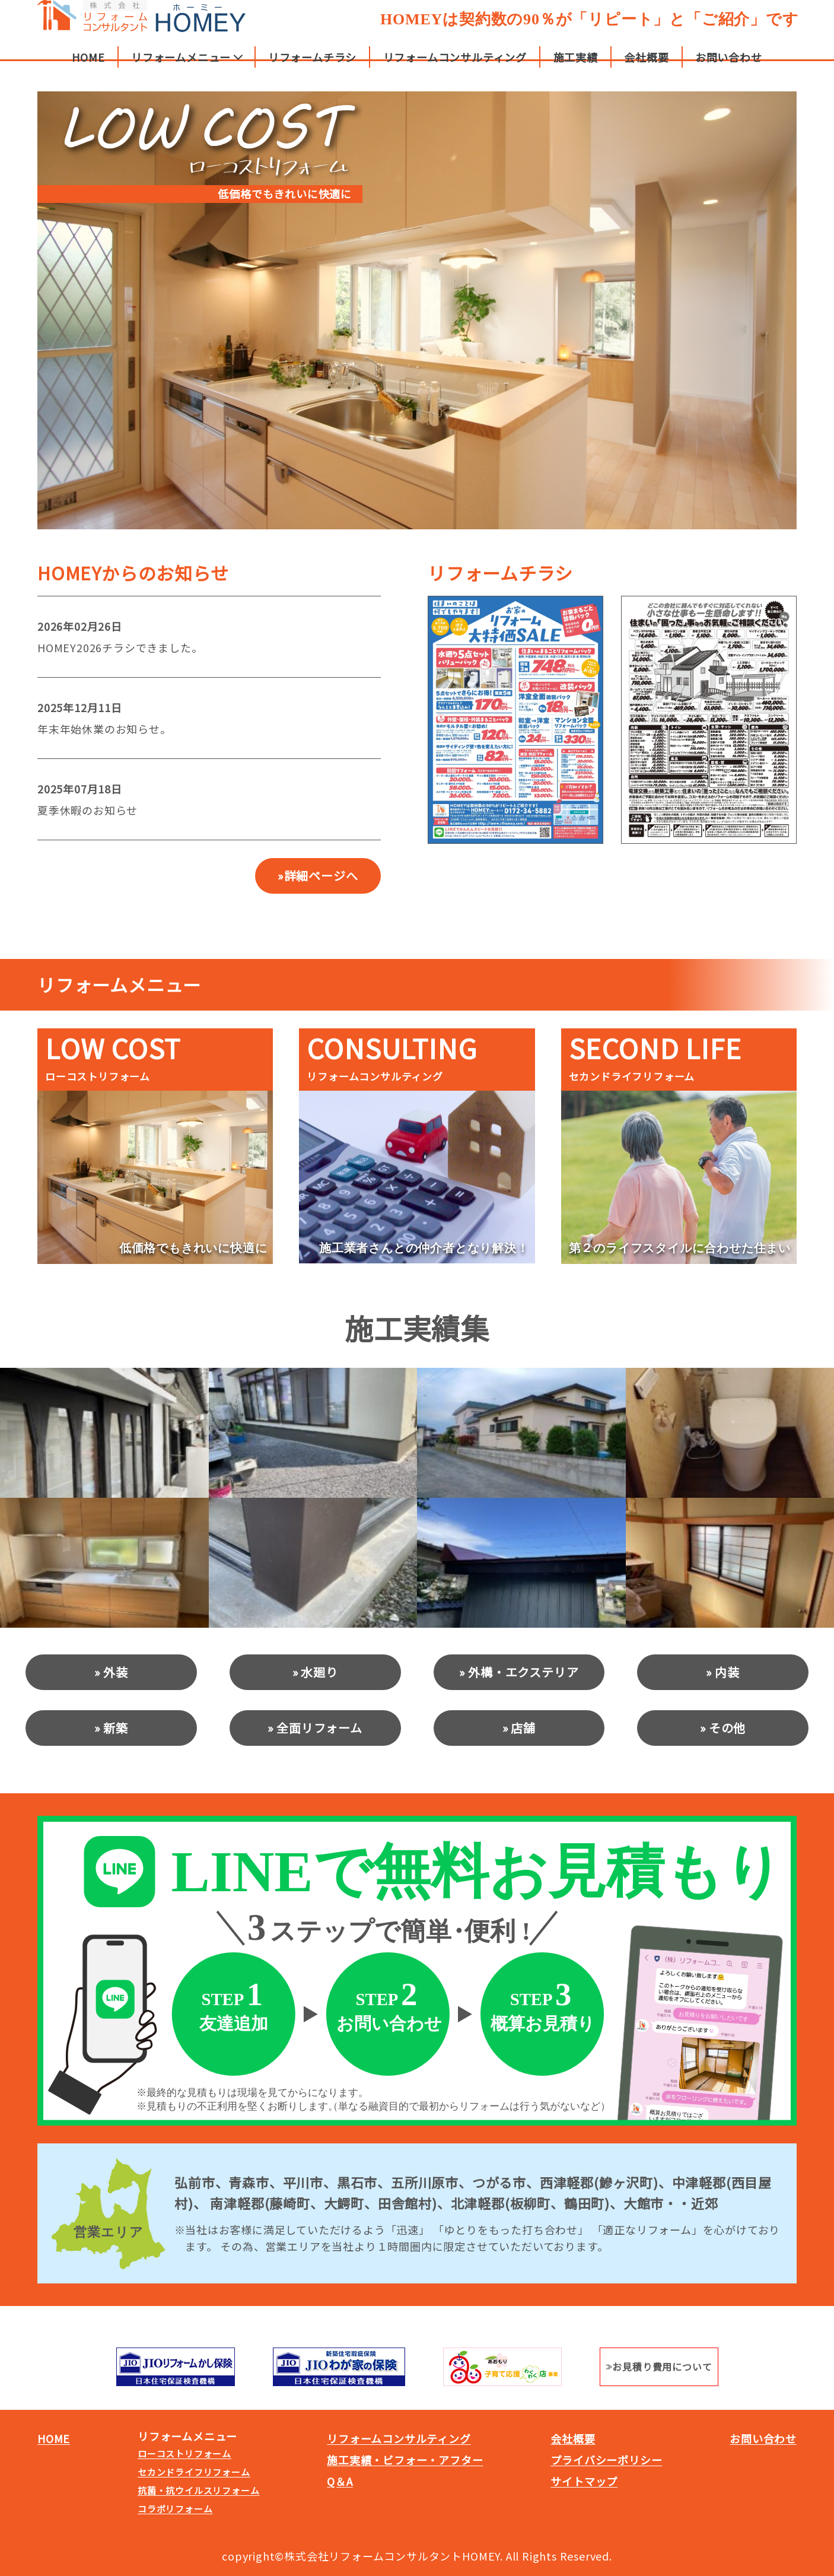 The width and height of the screenshot is (834, 2576). Describe the element at coordinates (583, 2481) in the screenshot. I see `サイトマップ` at that location.